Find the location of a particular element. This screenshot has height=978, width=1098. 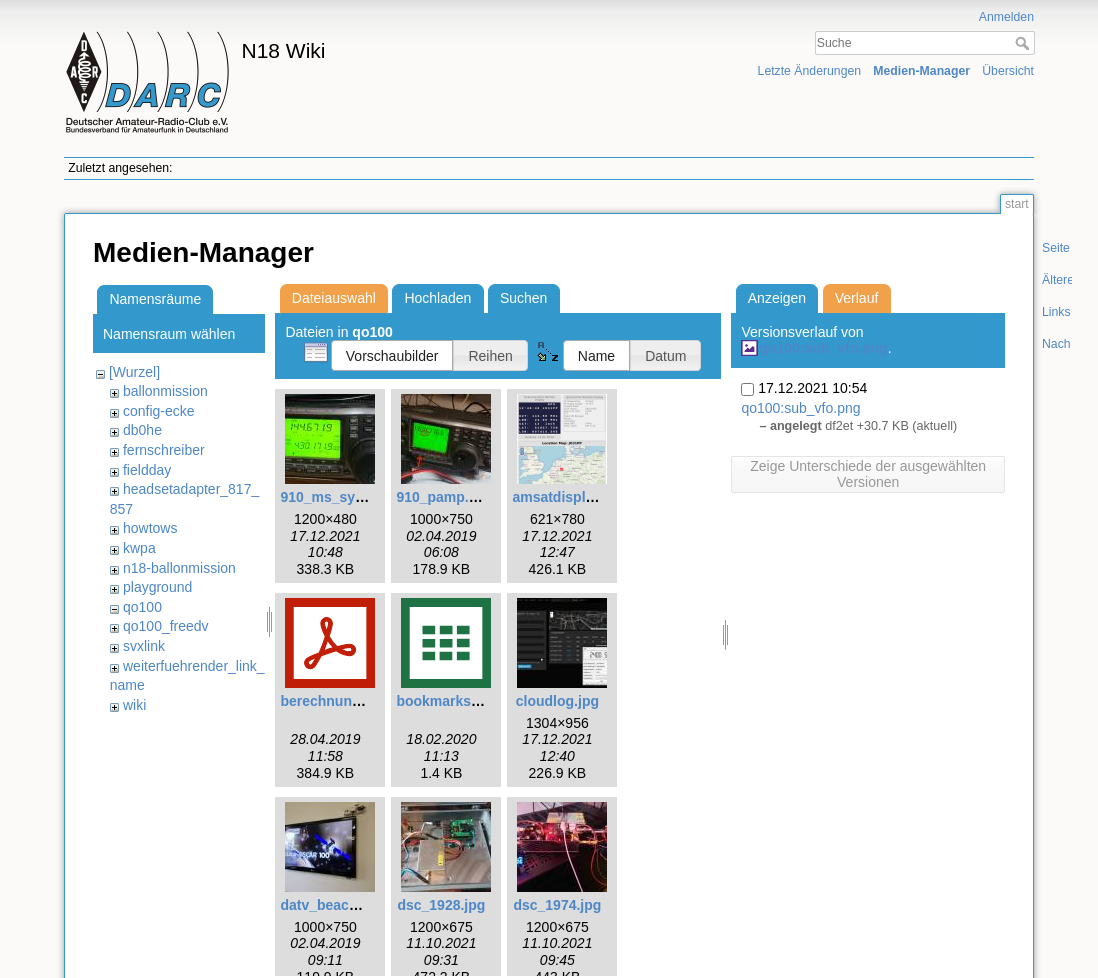

qo100 is located at coordinates (142, 607).